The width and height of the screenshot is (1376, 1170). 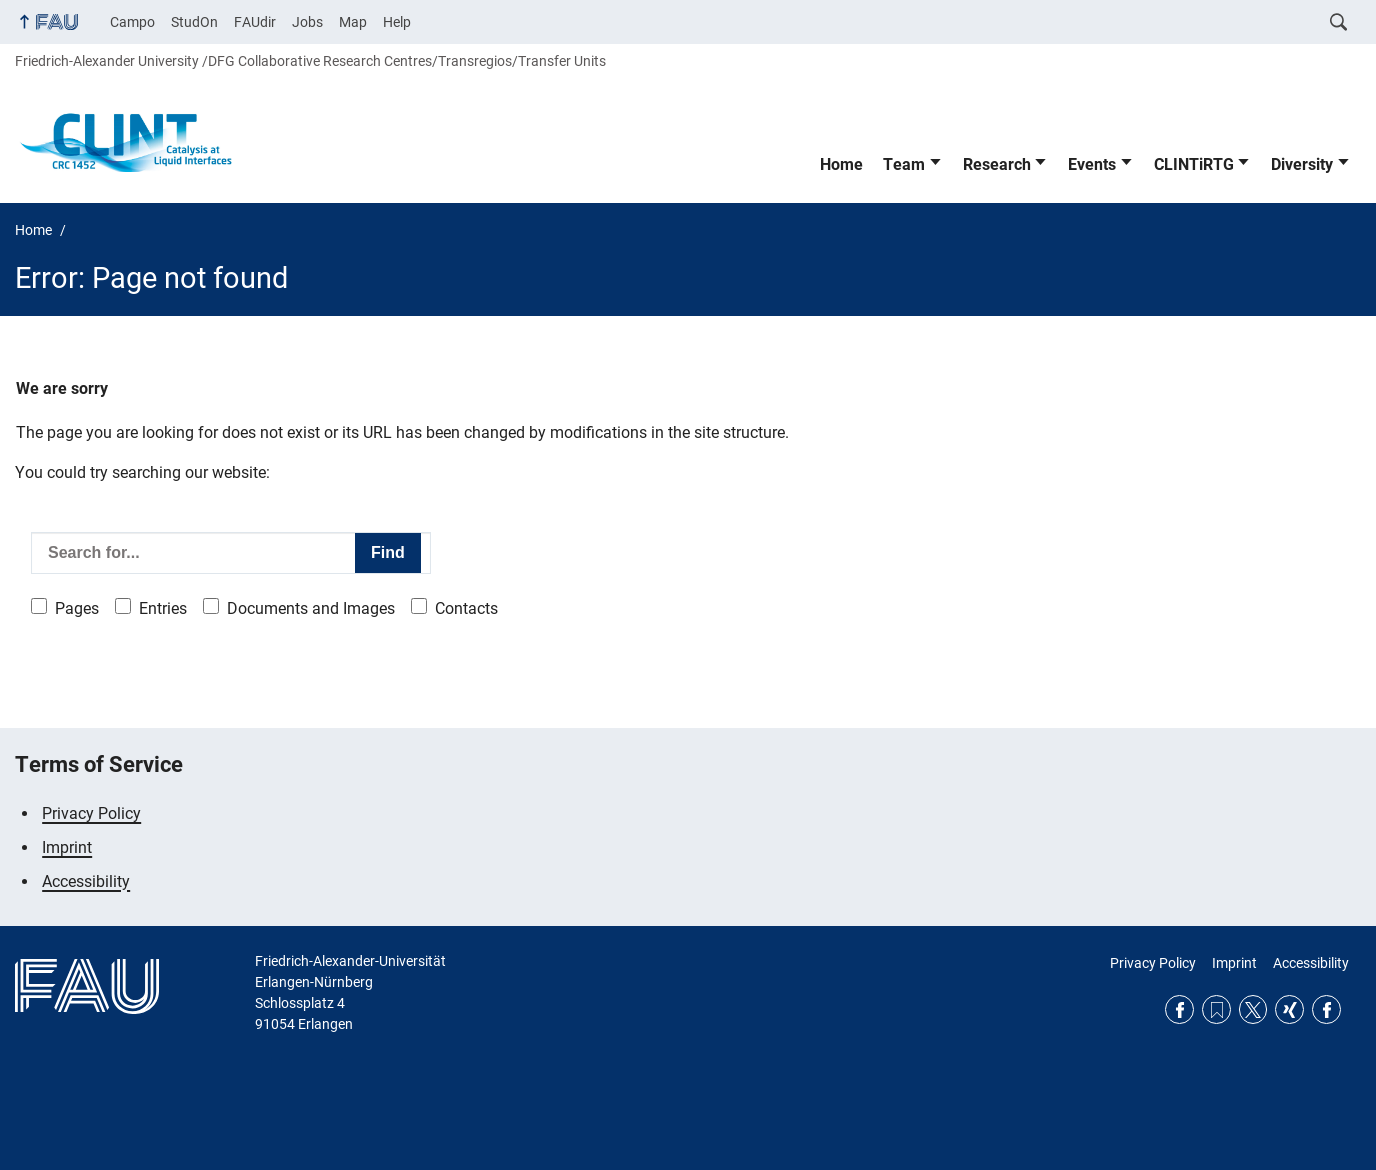 I want to click on Documents and Images, so click(x=311, y=608).